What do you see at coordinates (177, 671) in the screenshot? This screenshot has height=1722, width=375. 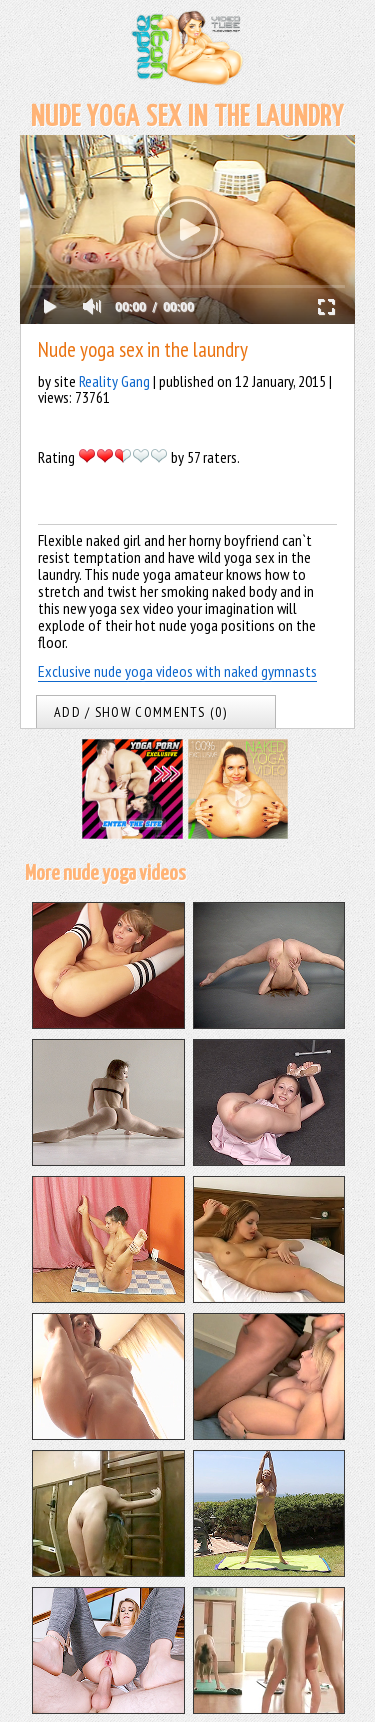 I see `Exclusive nude yoga videos with naked gymnasts` at bounding box center [177, 671].